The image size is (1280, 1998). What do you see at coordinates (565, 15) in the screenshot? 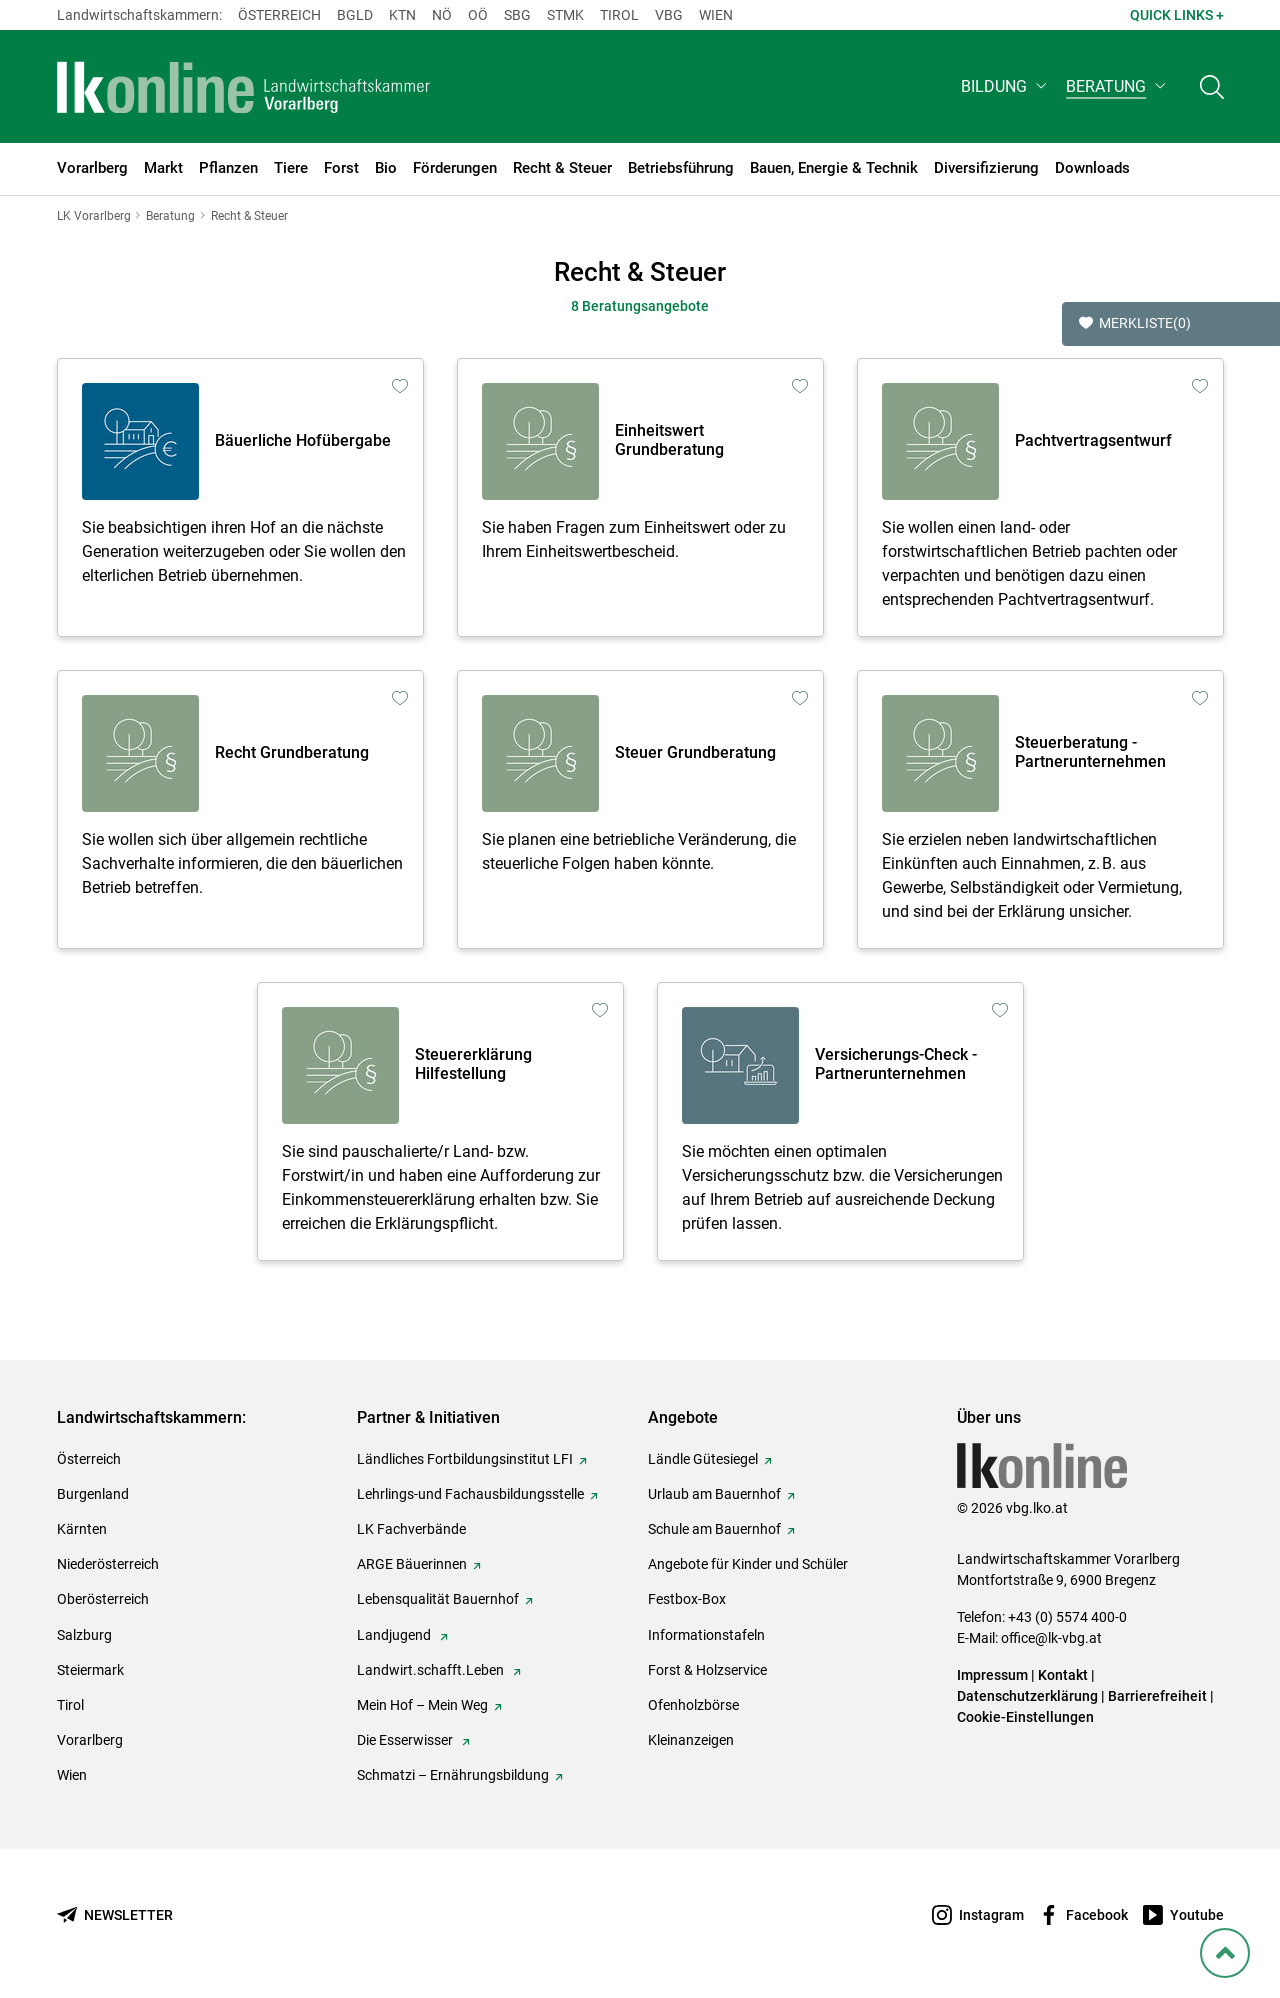
I see `Stmk` at bounding box center [565, 15].